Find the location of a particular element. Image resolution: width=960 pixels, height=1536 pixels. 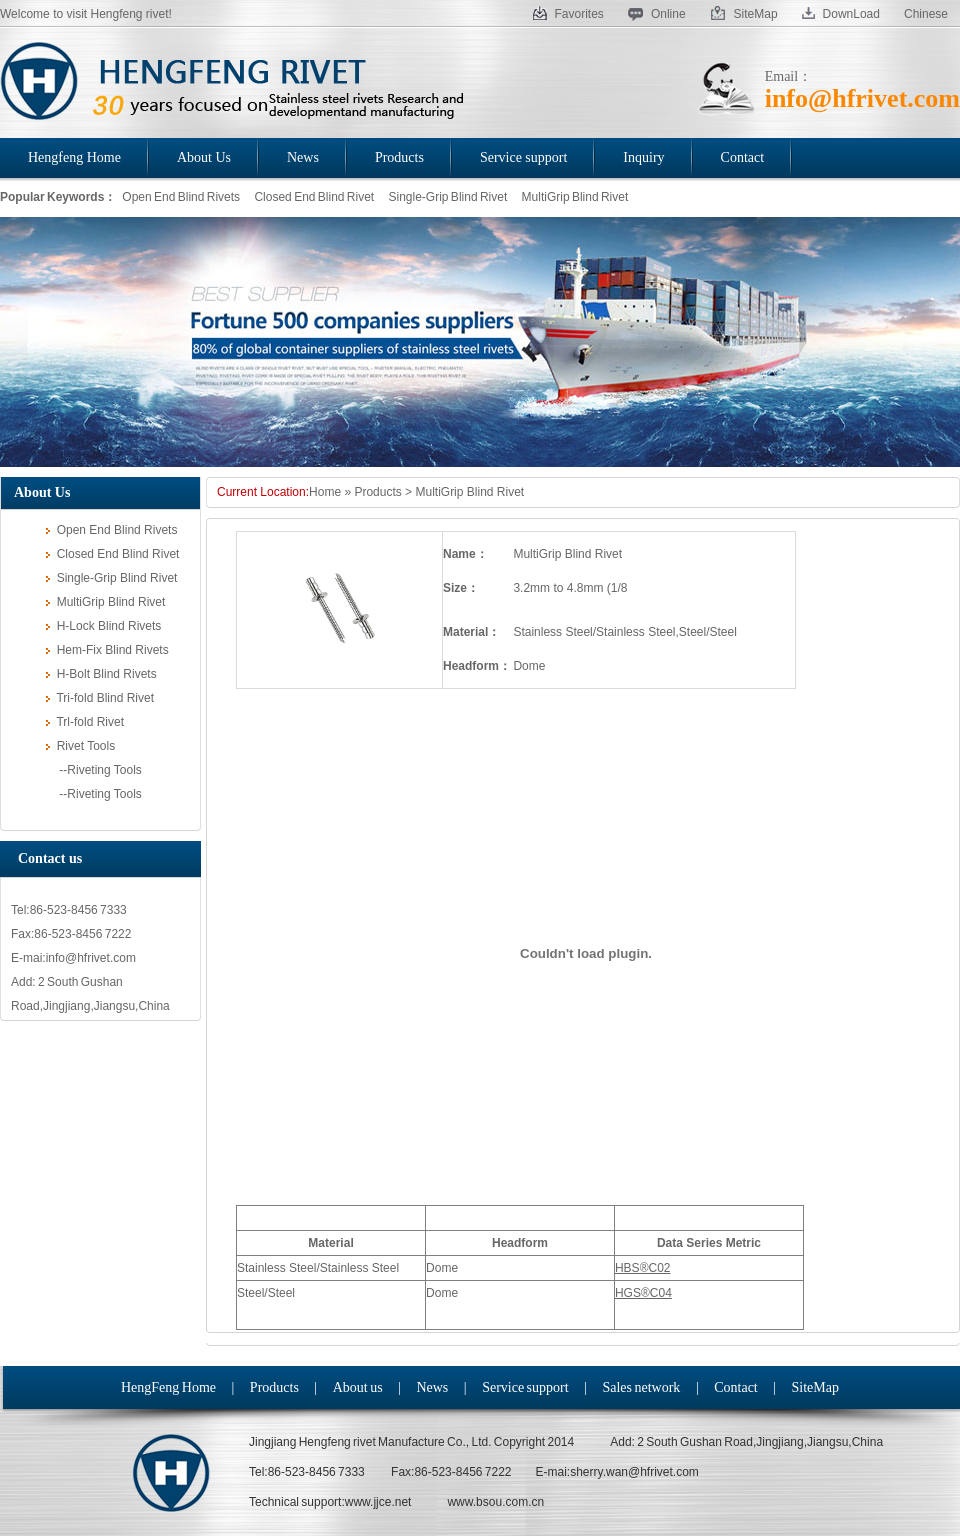

Favorites is located at coordinates (568, 14).